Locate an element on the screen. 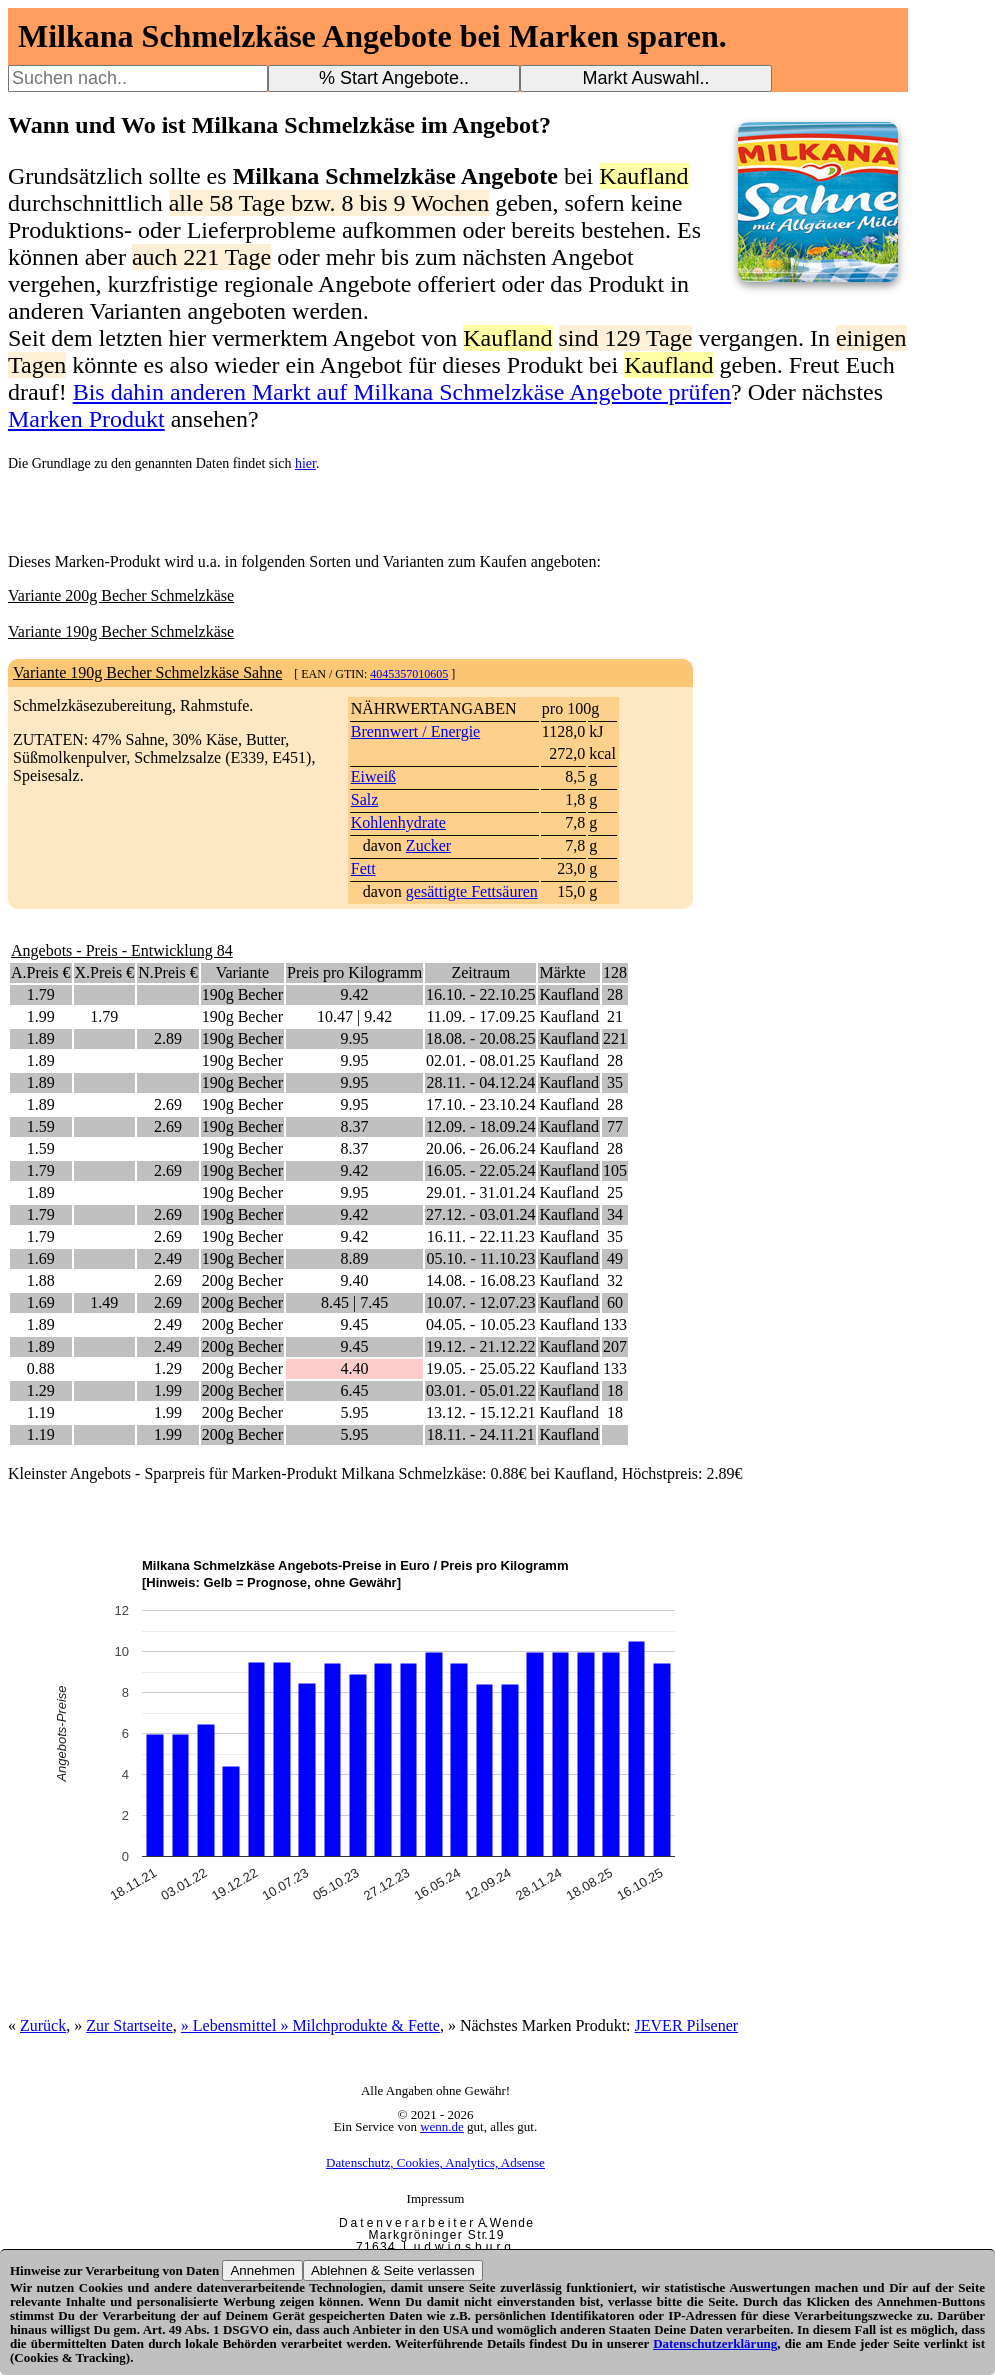  Salz is located at coordinates (365, 799).